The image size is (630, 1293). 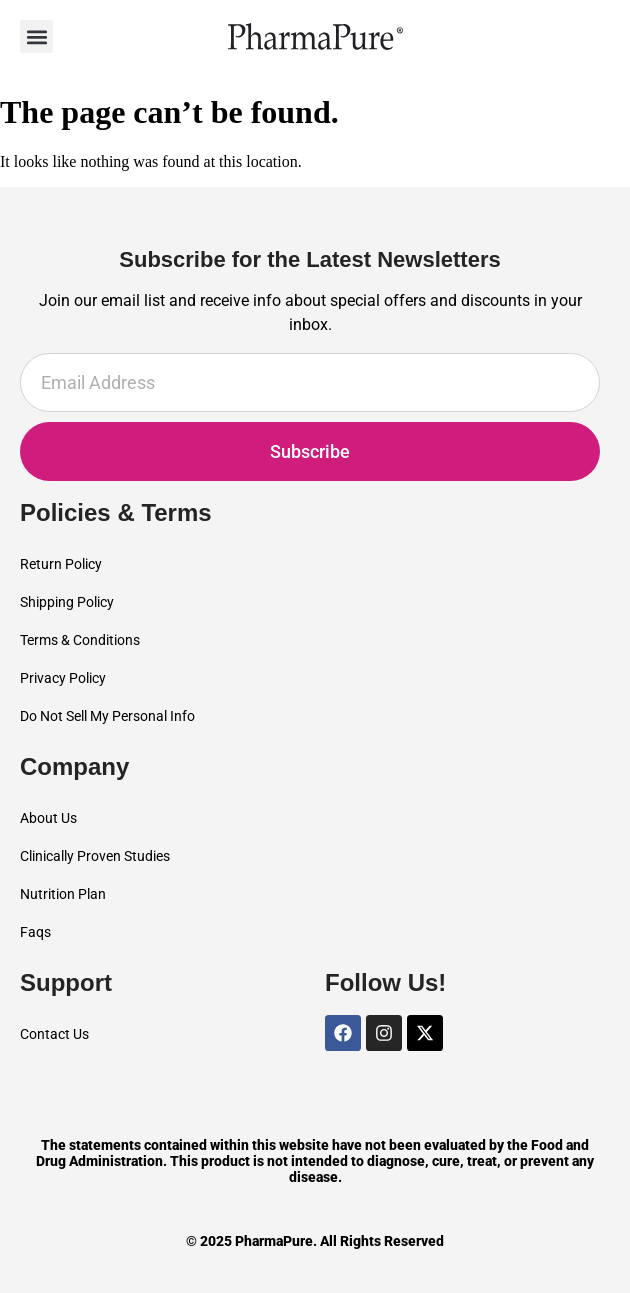 What do you see at coordinates (95, 856) in the screenshot?
I see `Clinically Proven Studies` at bounding box center [95, 856].